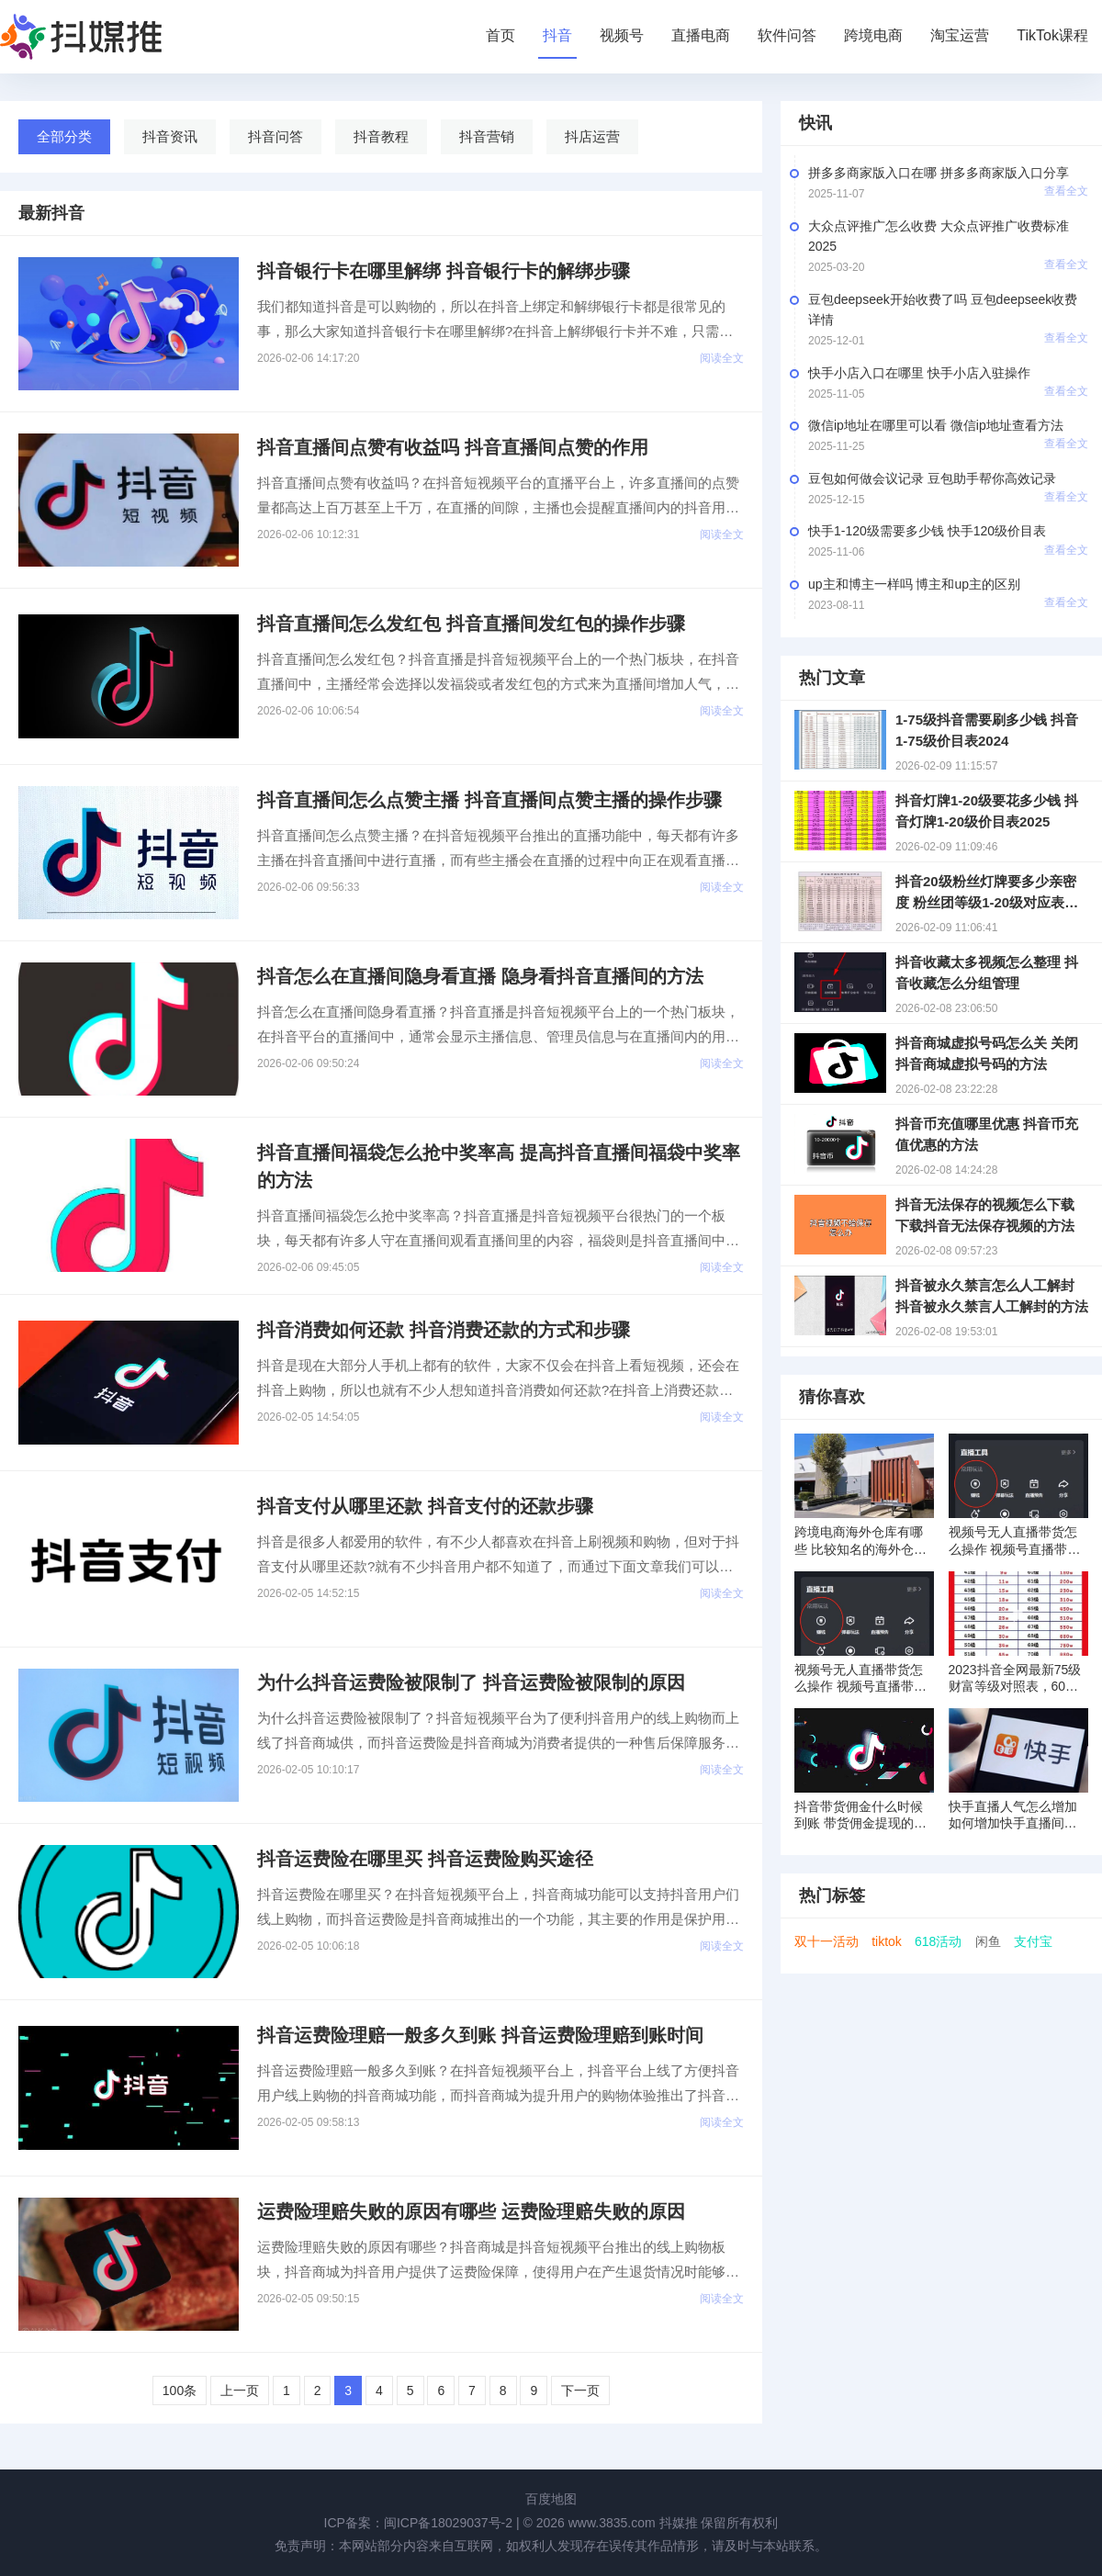 The width and height of the screenshot is (1102, 2576). Describe the element at coordinates (938, 236) in the screenshot. I see `大众点评推广怎么收费 大众点评推广收费标准2025` at that location.